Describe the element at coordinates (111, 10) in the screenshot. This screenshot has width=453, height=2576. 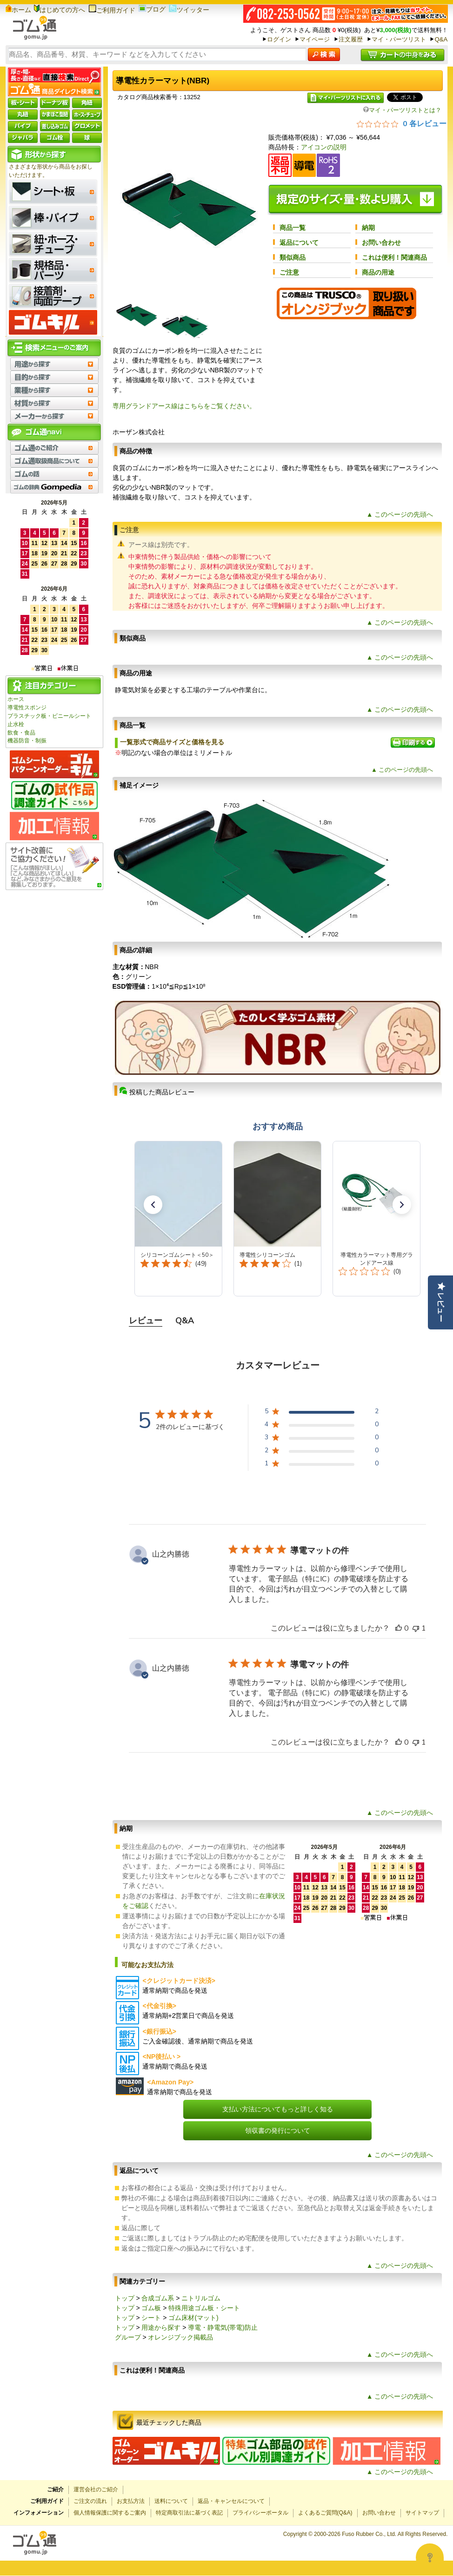
I see `ご利用ガイド` at that location.